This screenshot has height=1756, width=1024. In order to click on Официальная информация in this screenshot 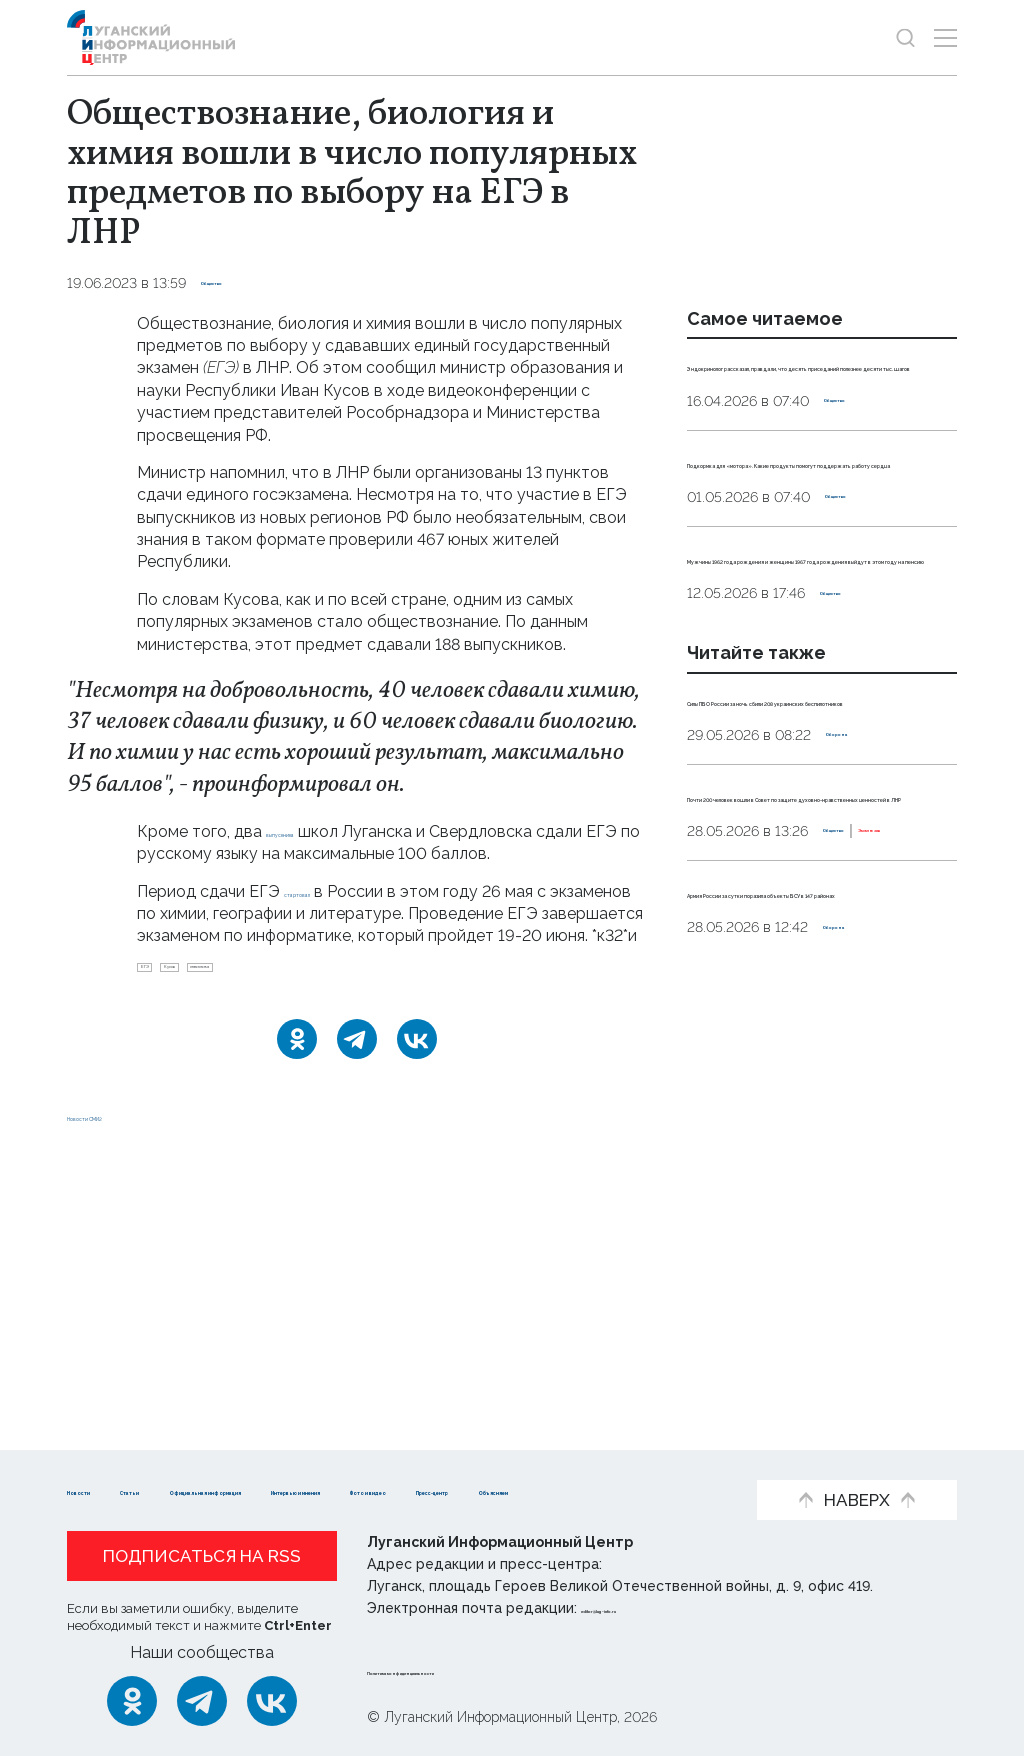, I will do `click(368, 1459)`.